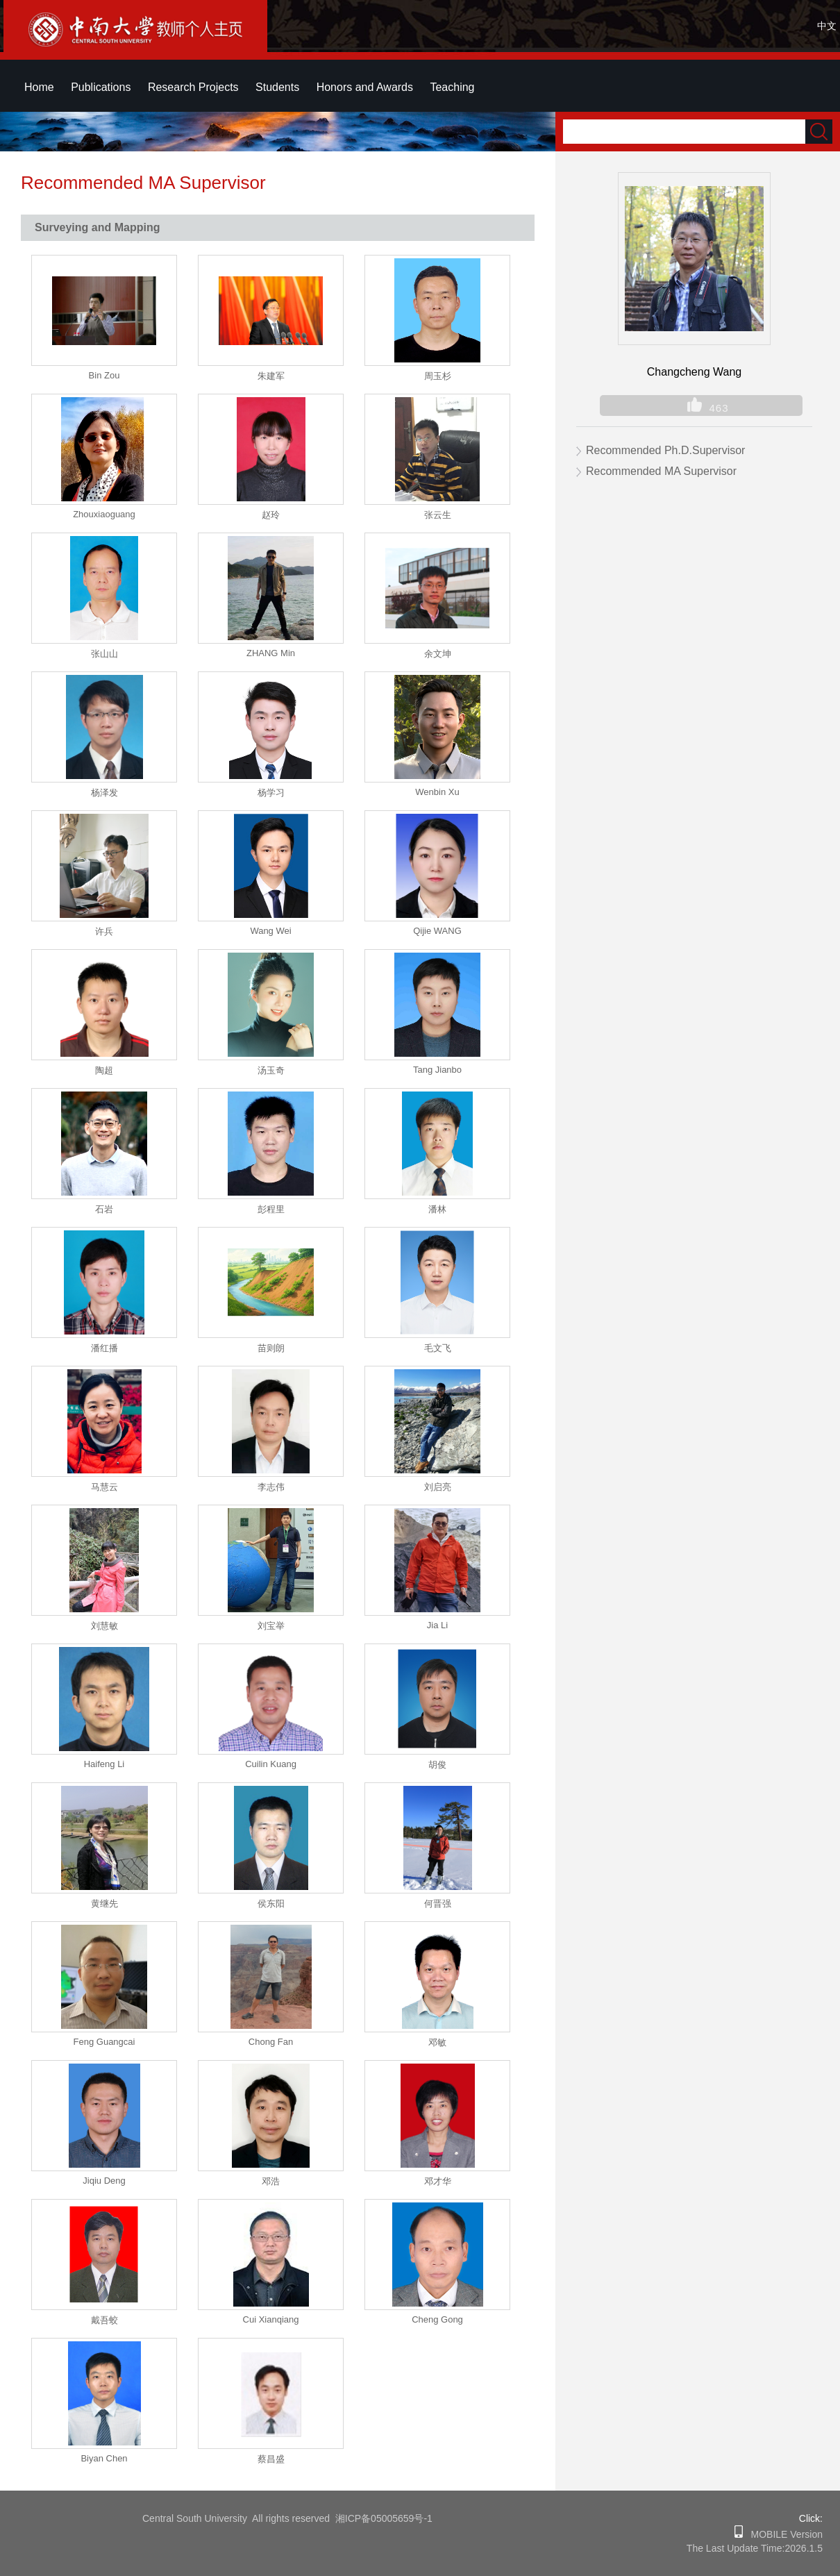 Image resolution: width=840 pixels, height=2576 pixels. I want to click on 邓浩, so click(271, 2181).